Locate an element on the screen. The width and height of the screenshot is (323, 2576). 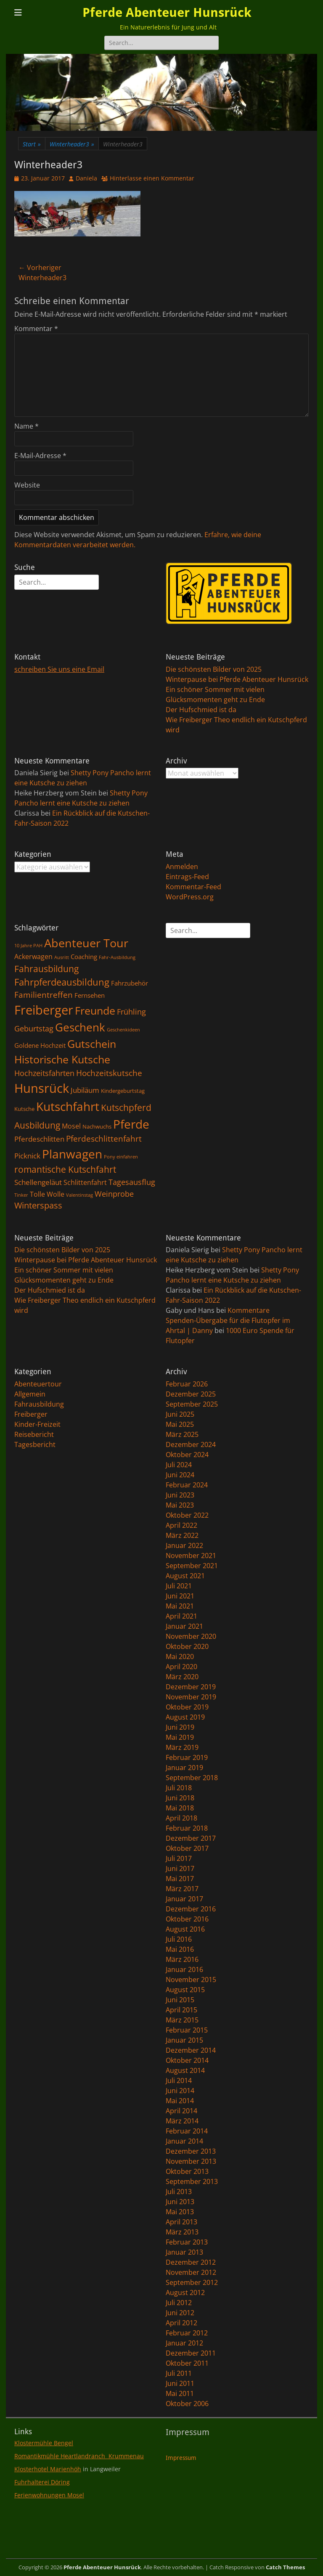
Oktober 2016 is located at coordinates (187, 1919).